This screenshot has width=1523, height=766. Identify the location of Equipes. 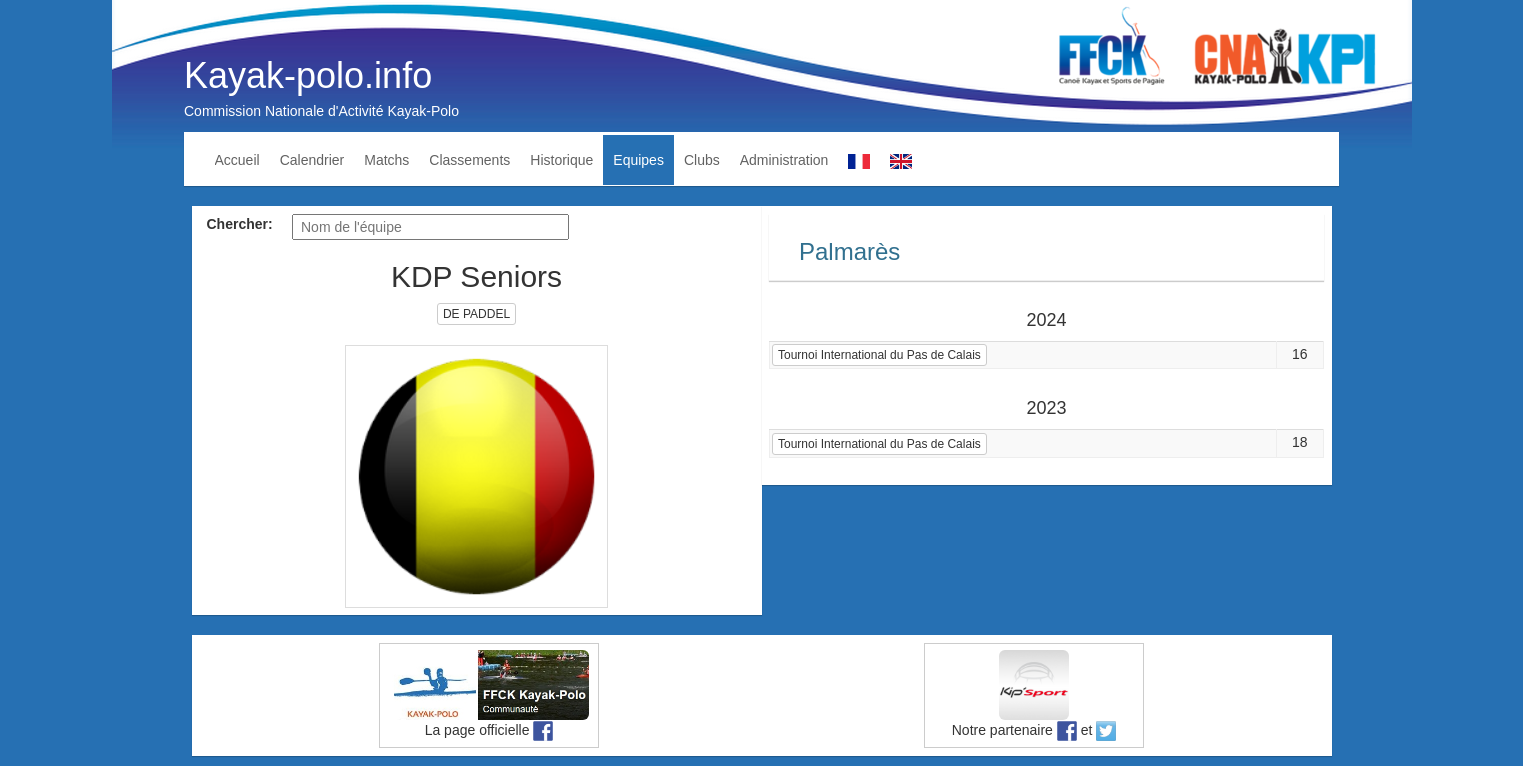
(638, 160).